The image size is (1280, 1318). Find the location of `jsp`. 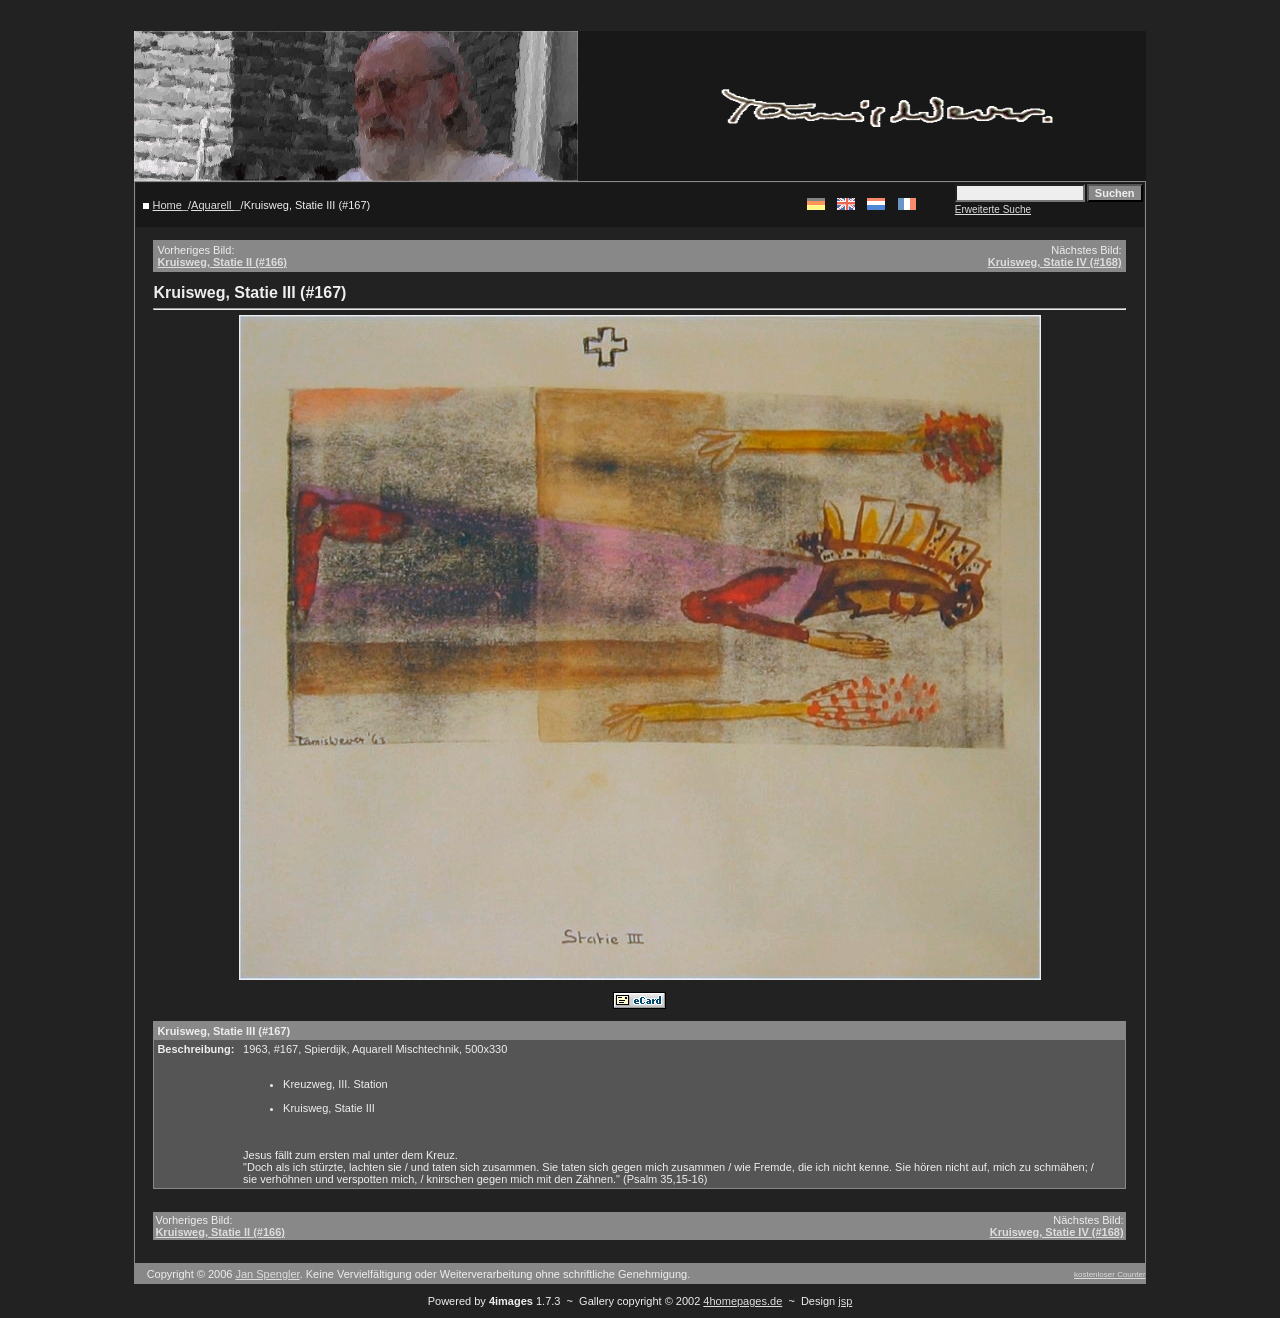

jsp is located at coordinates (845, 1301).